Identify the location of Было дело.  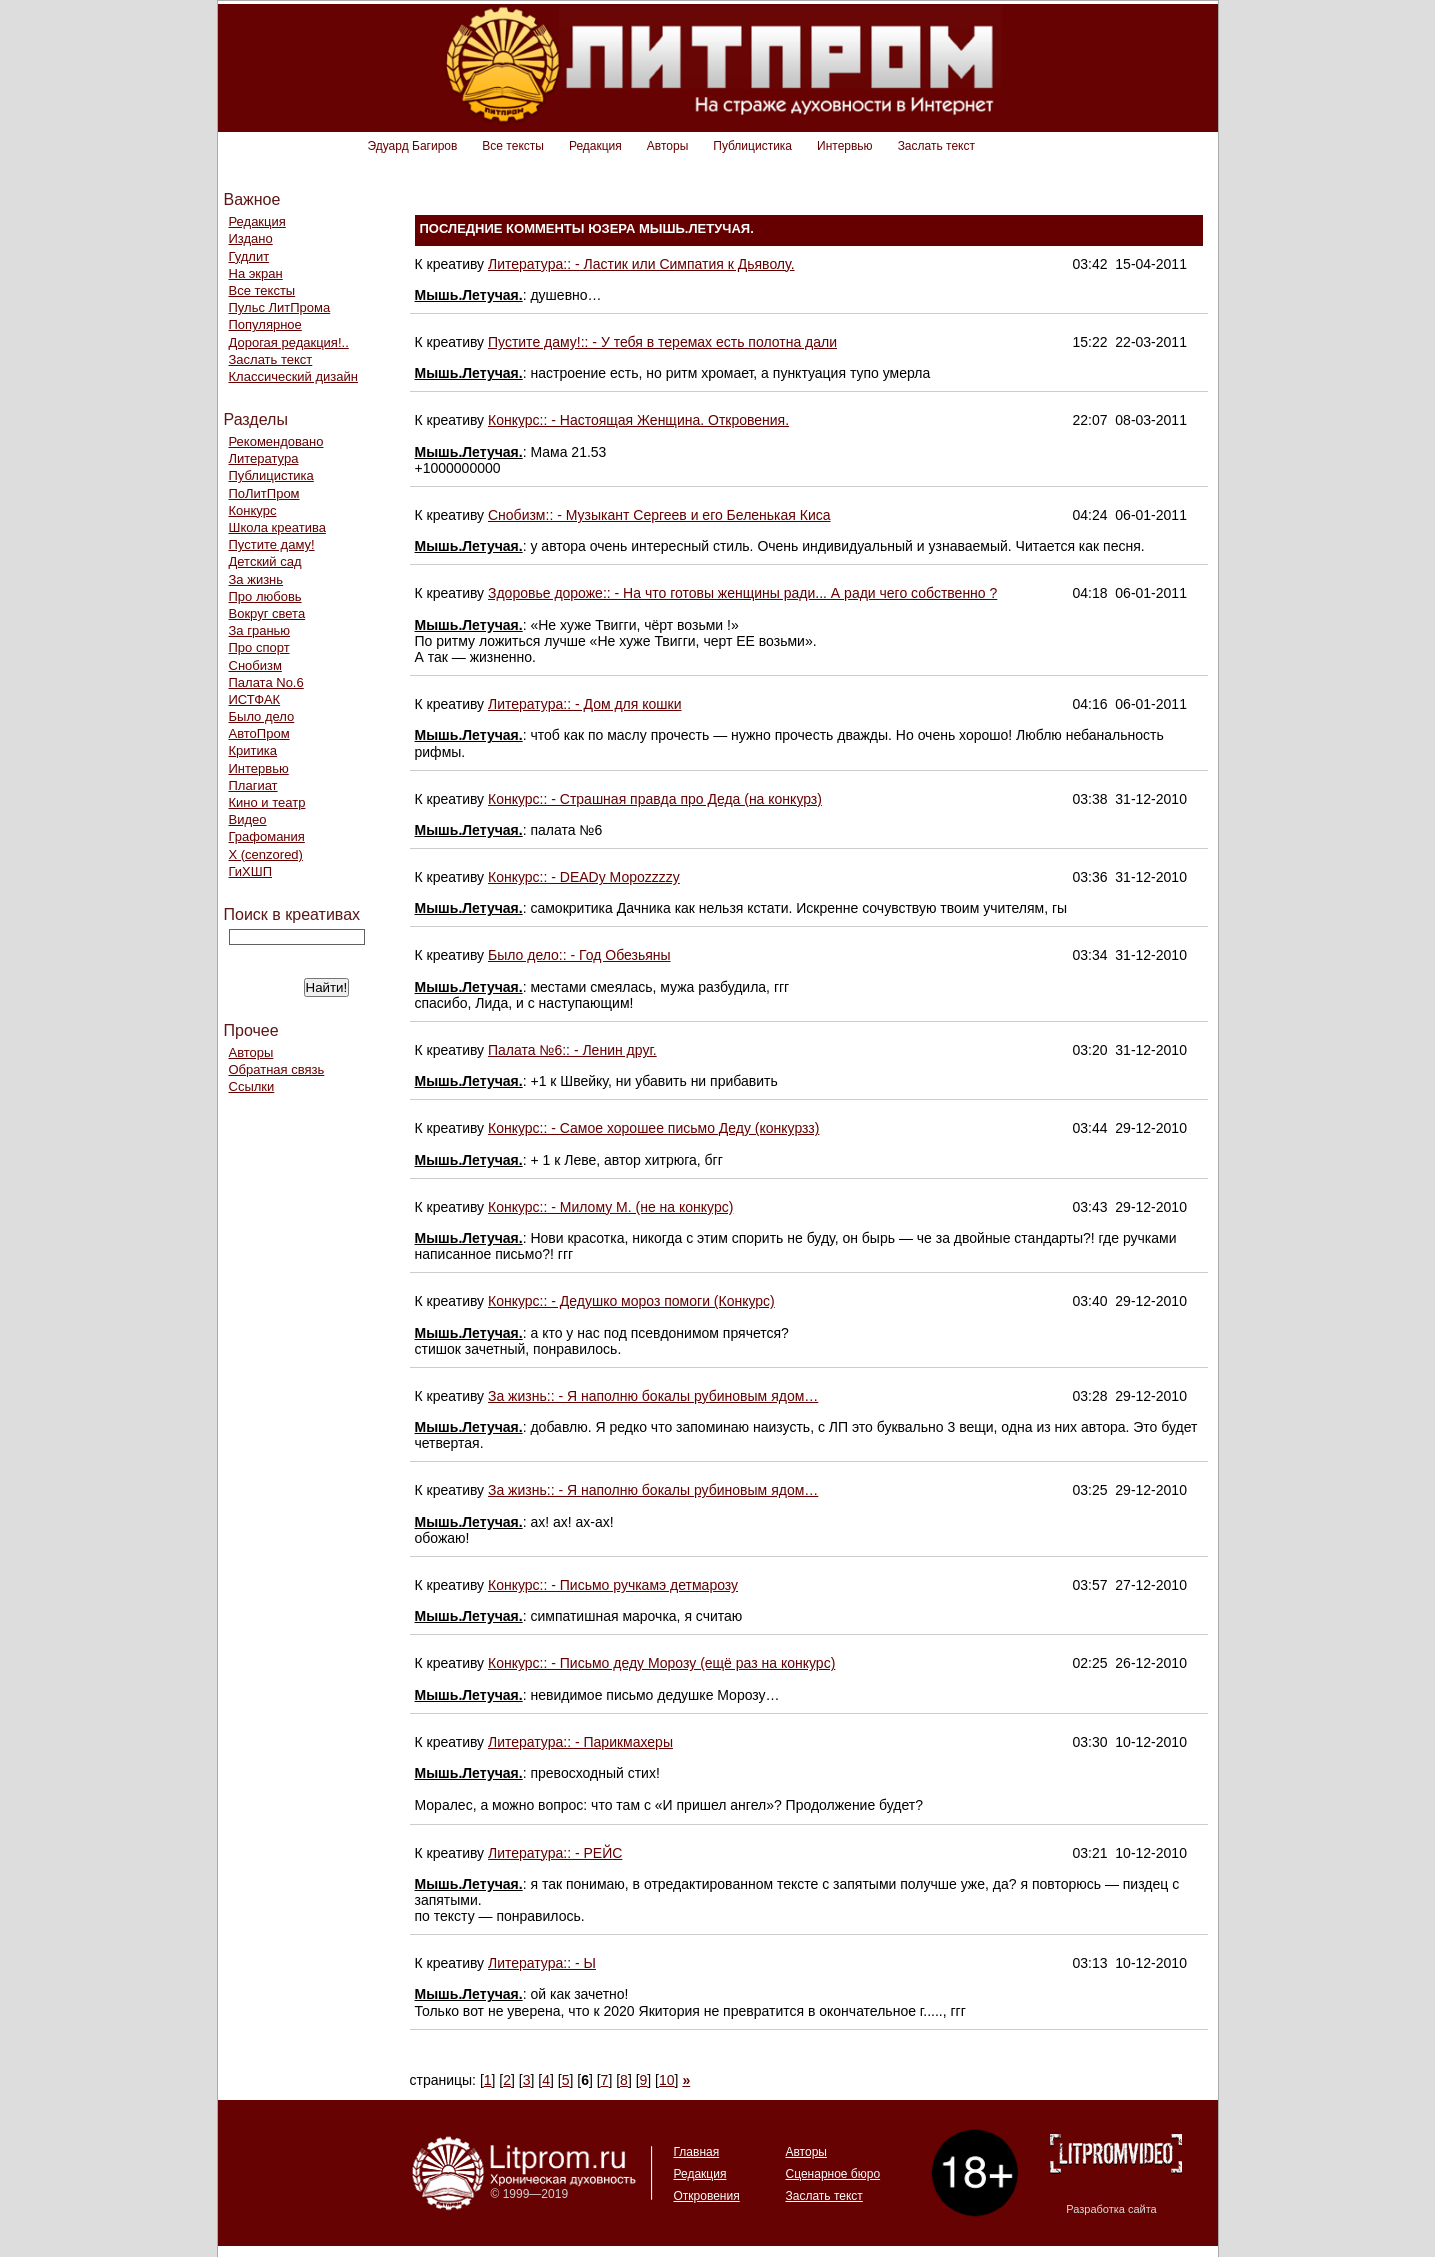
(262, 716).